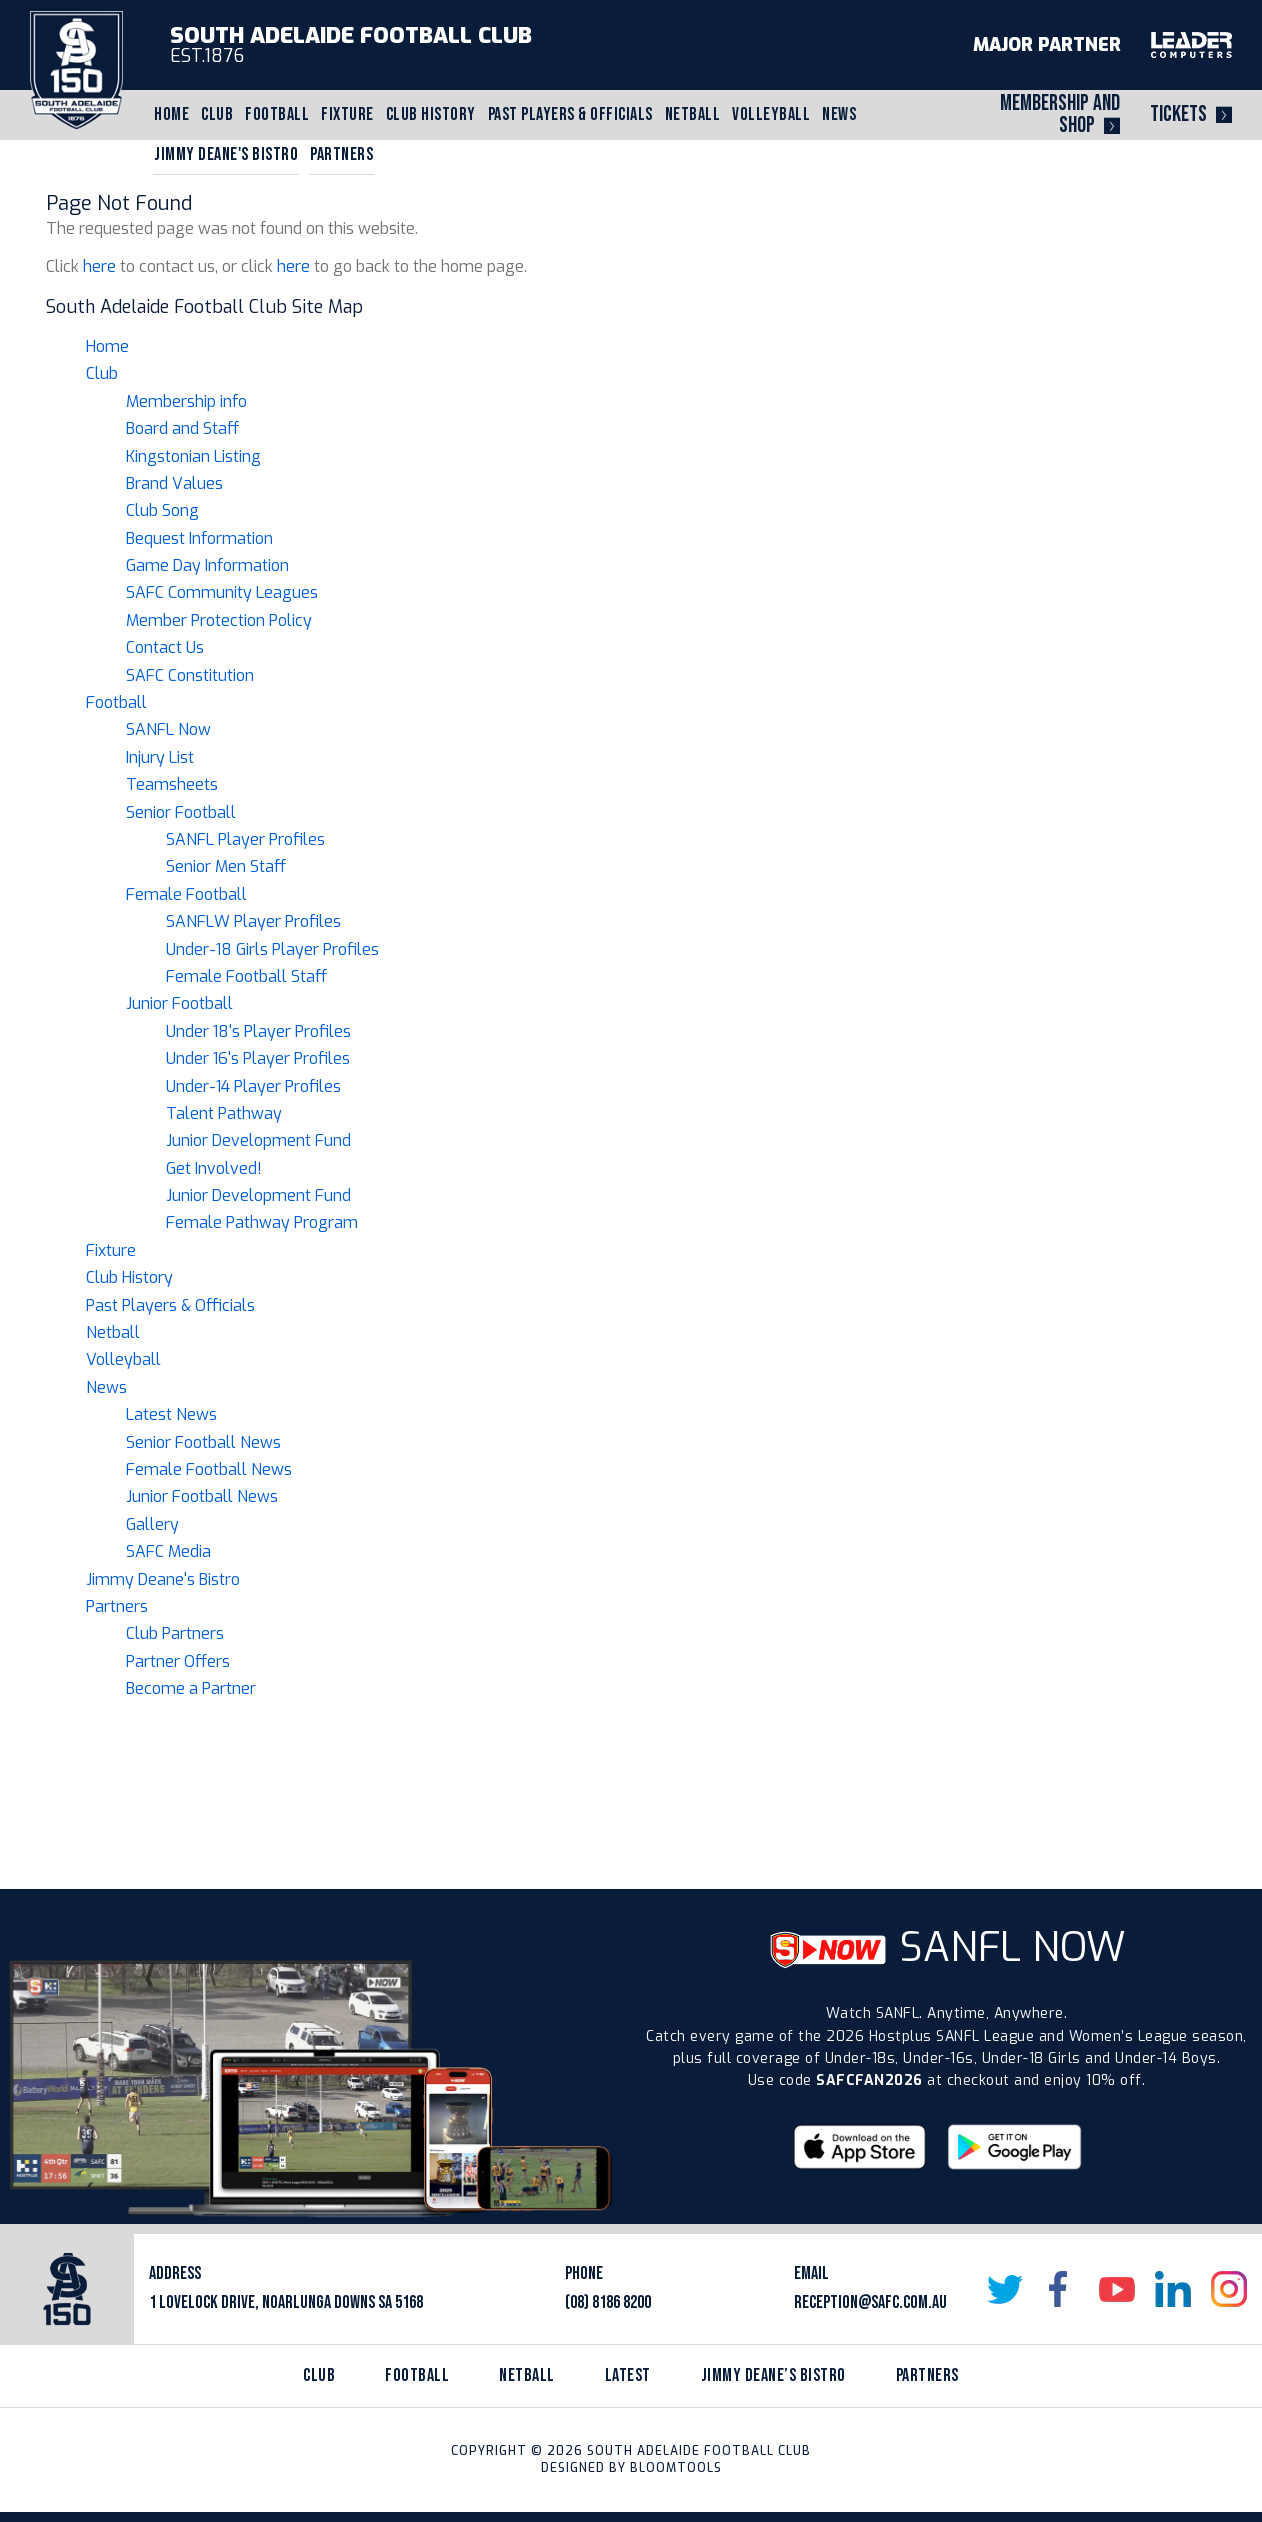 This screenshot has height=2522, width=1262. Describe the element at coordinates (1229, 2289) in the screenshot. I see `instagram` at that location.